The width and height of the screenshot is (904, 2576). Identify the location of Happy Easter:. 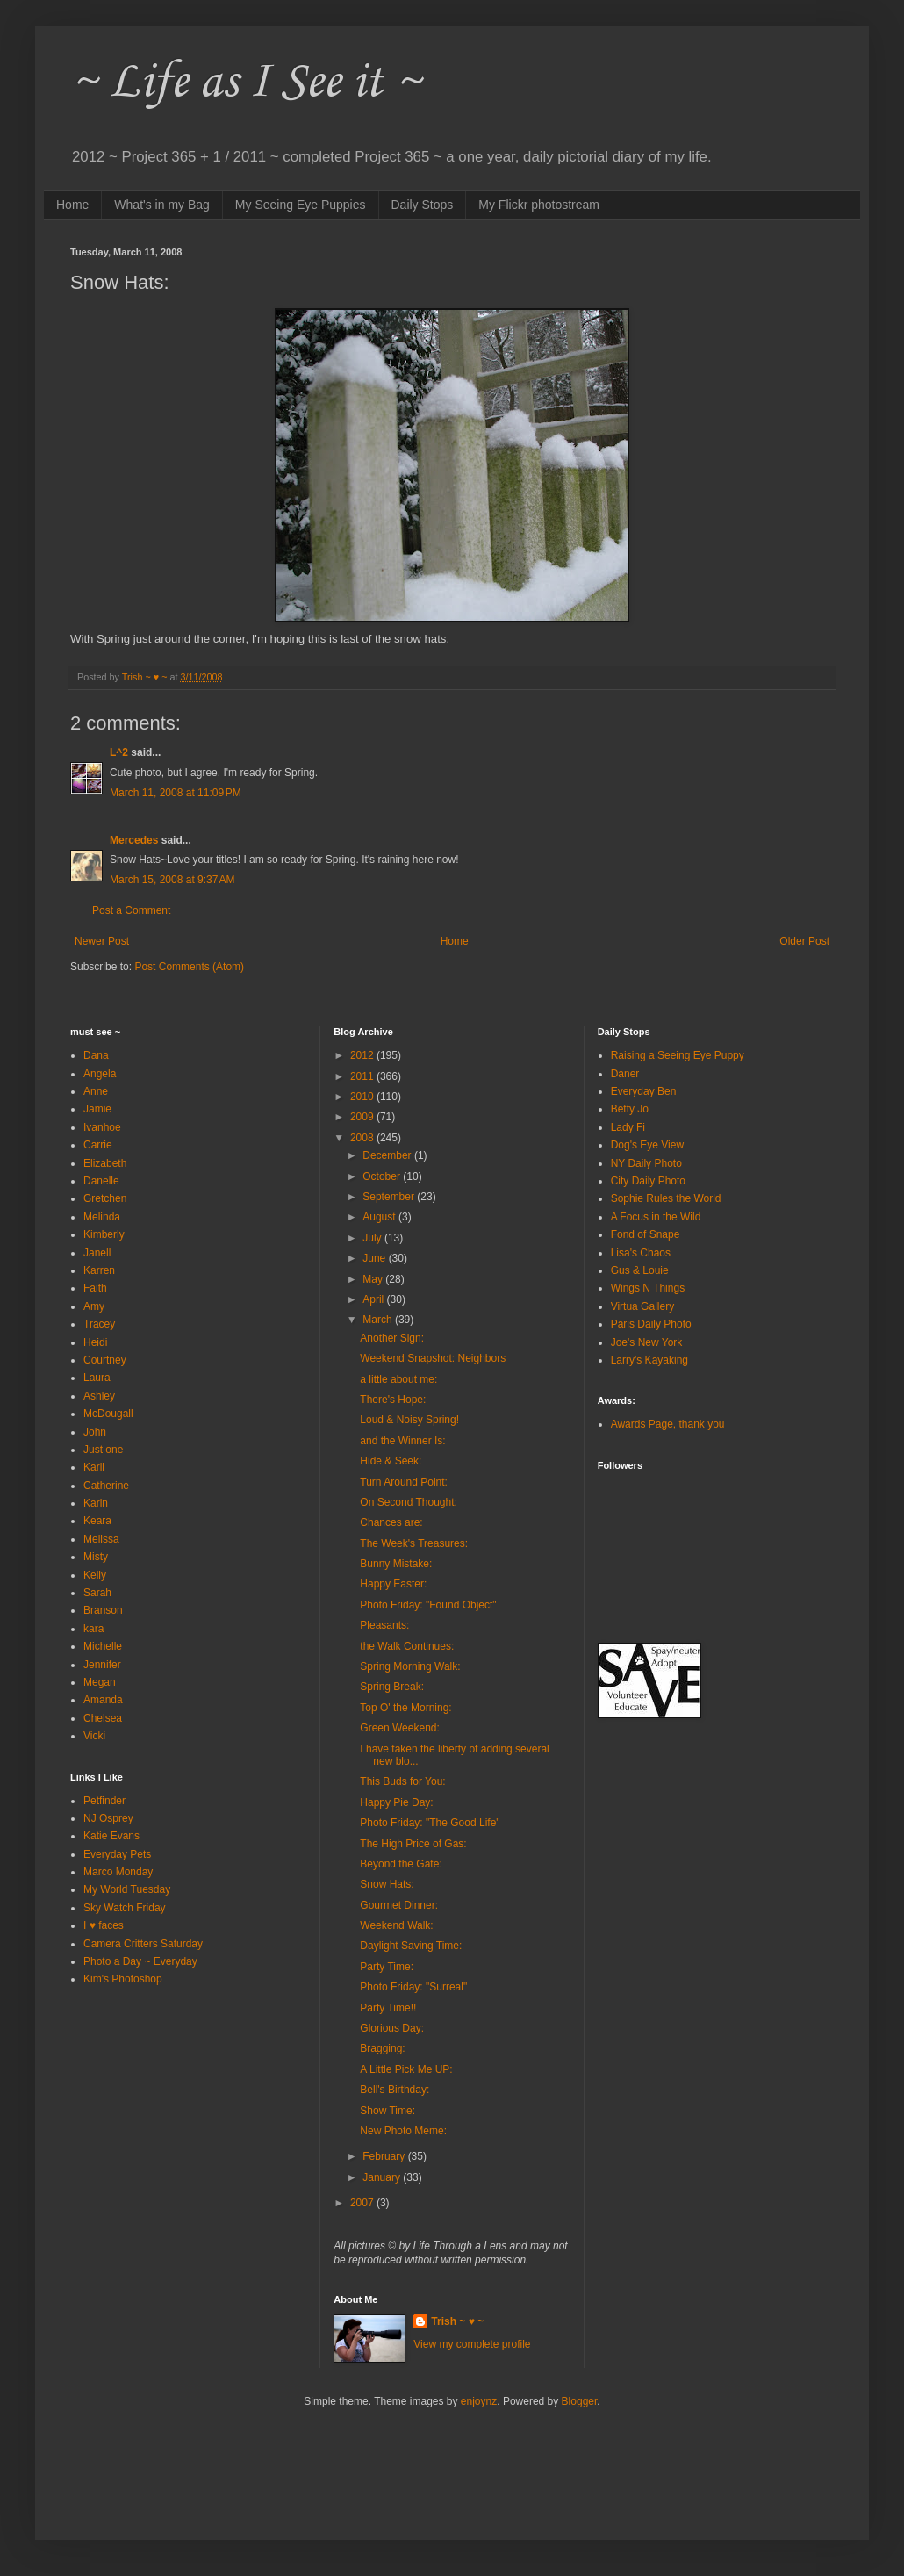
(393, 1584).